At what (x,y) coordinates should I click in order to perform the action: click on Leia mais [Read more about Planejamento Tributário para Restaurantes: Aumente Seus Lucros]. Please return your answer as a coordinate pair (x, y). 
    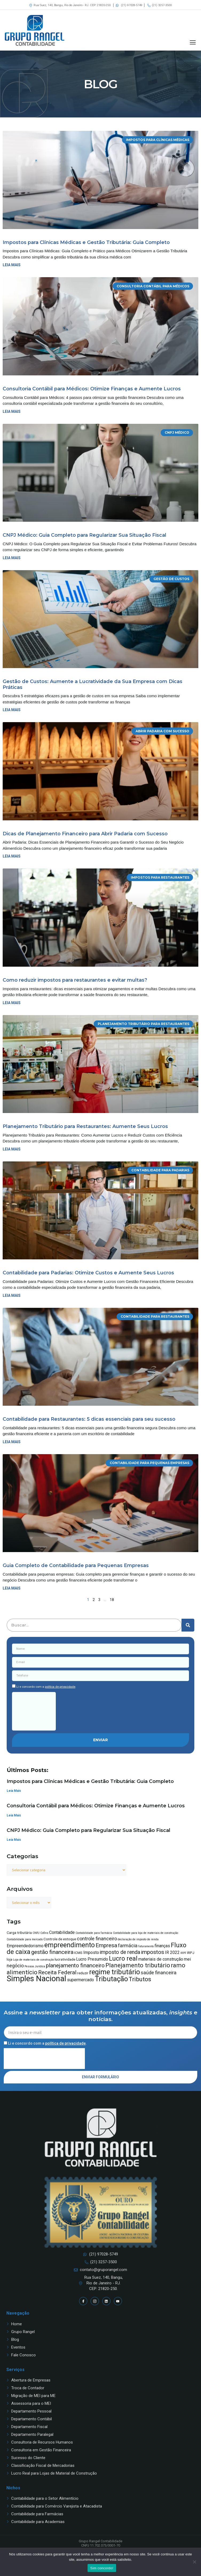
    Looking at the image, I should click on (12, 1149).